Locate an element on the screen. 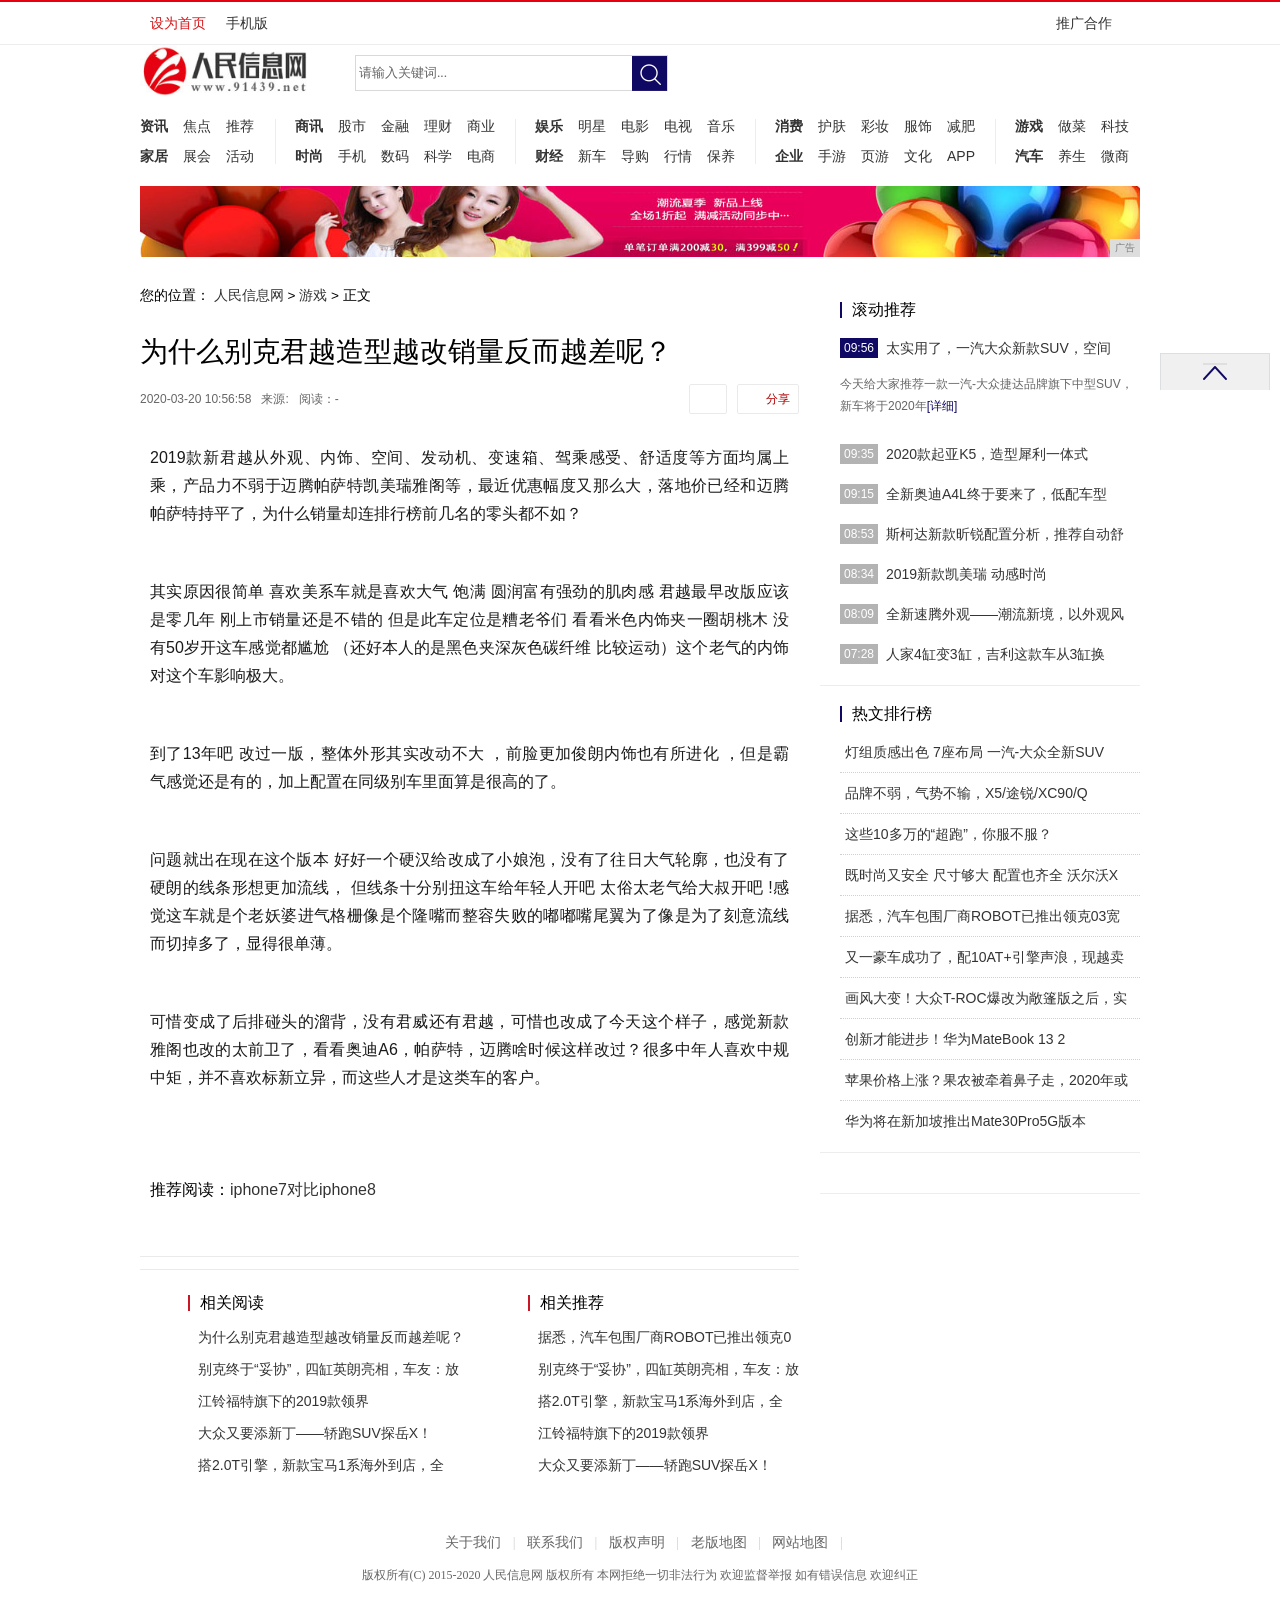 The height and width of the screenshot is (1599, 1280). 分享 is located at coordinates (778, 399).